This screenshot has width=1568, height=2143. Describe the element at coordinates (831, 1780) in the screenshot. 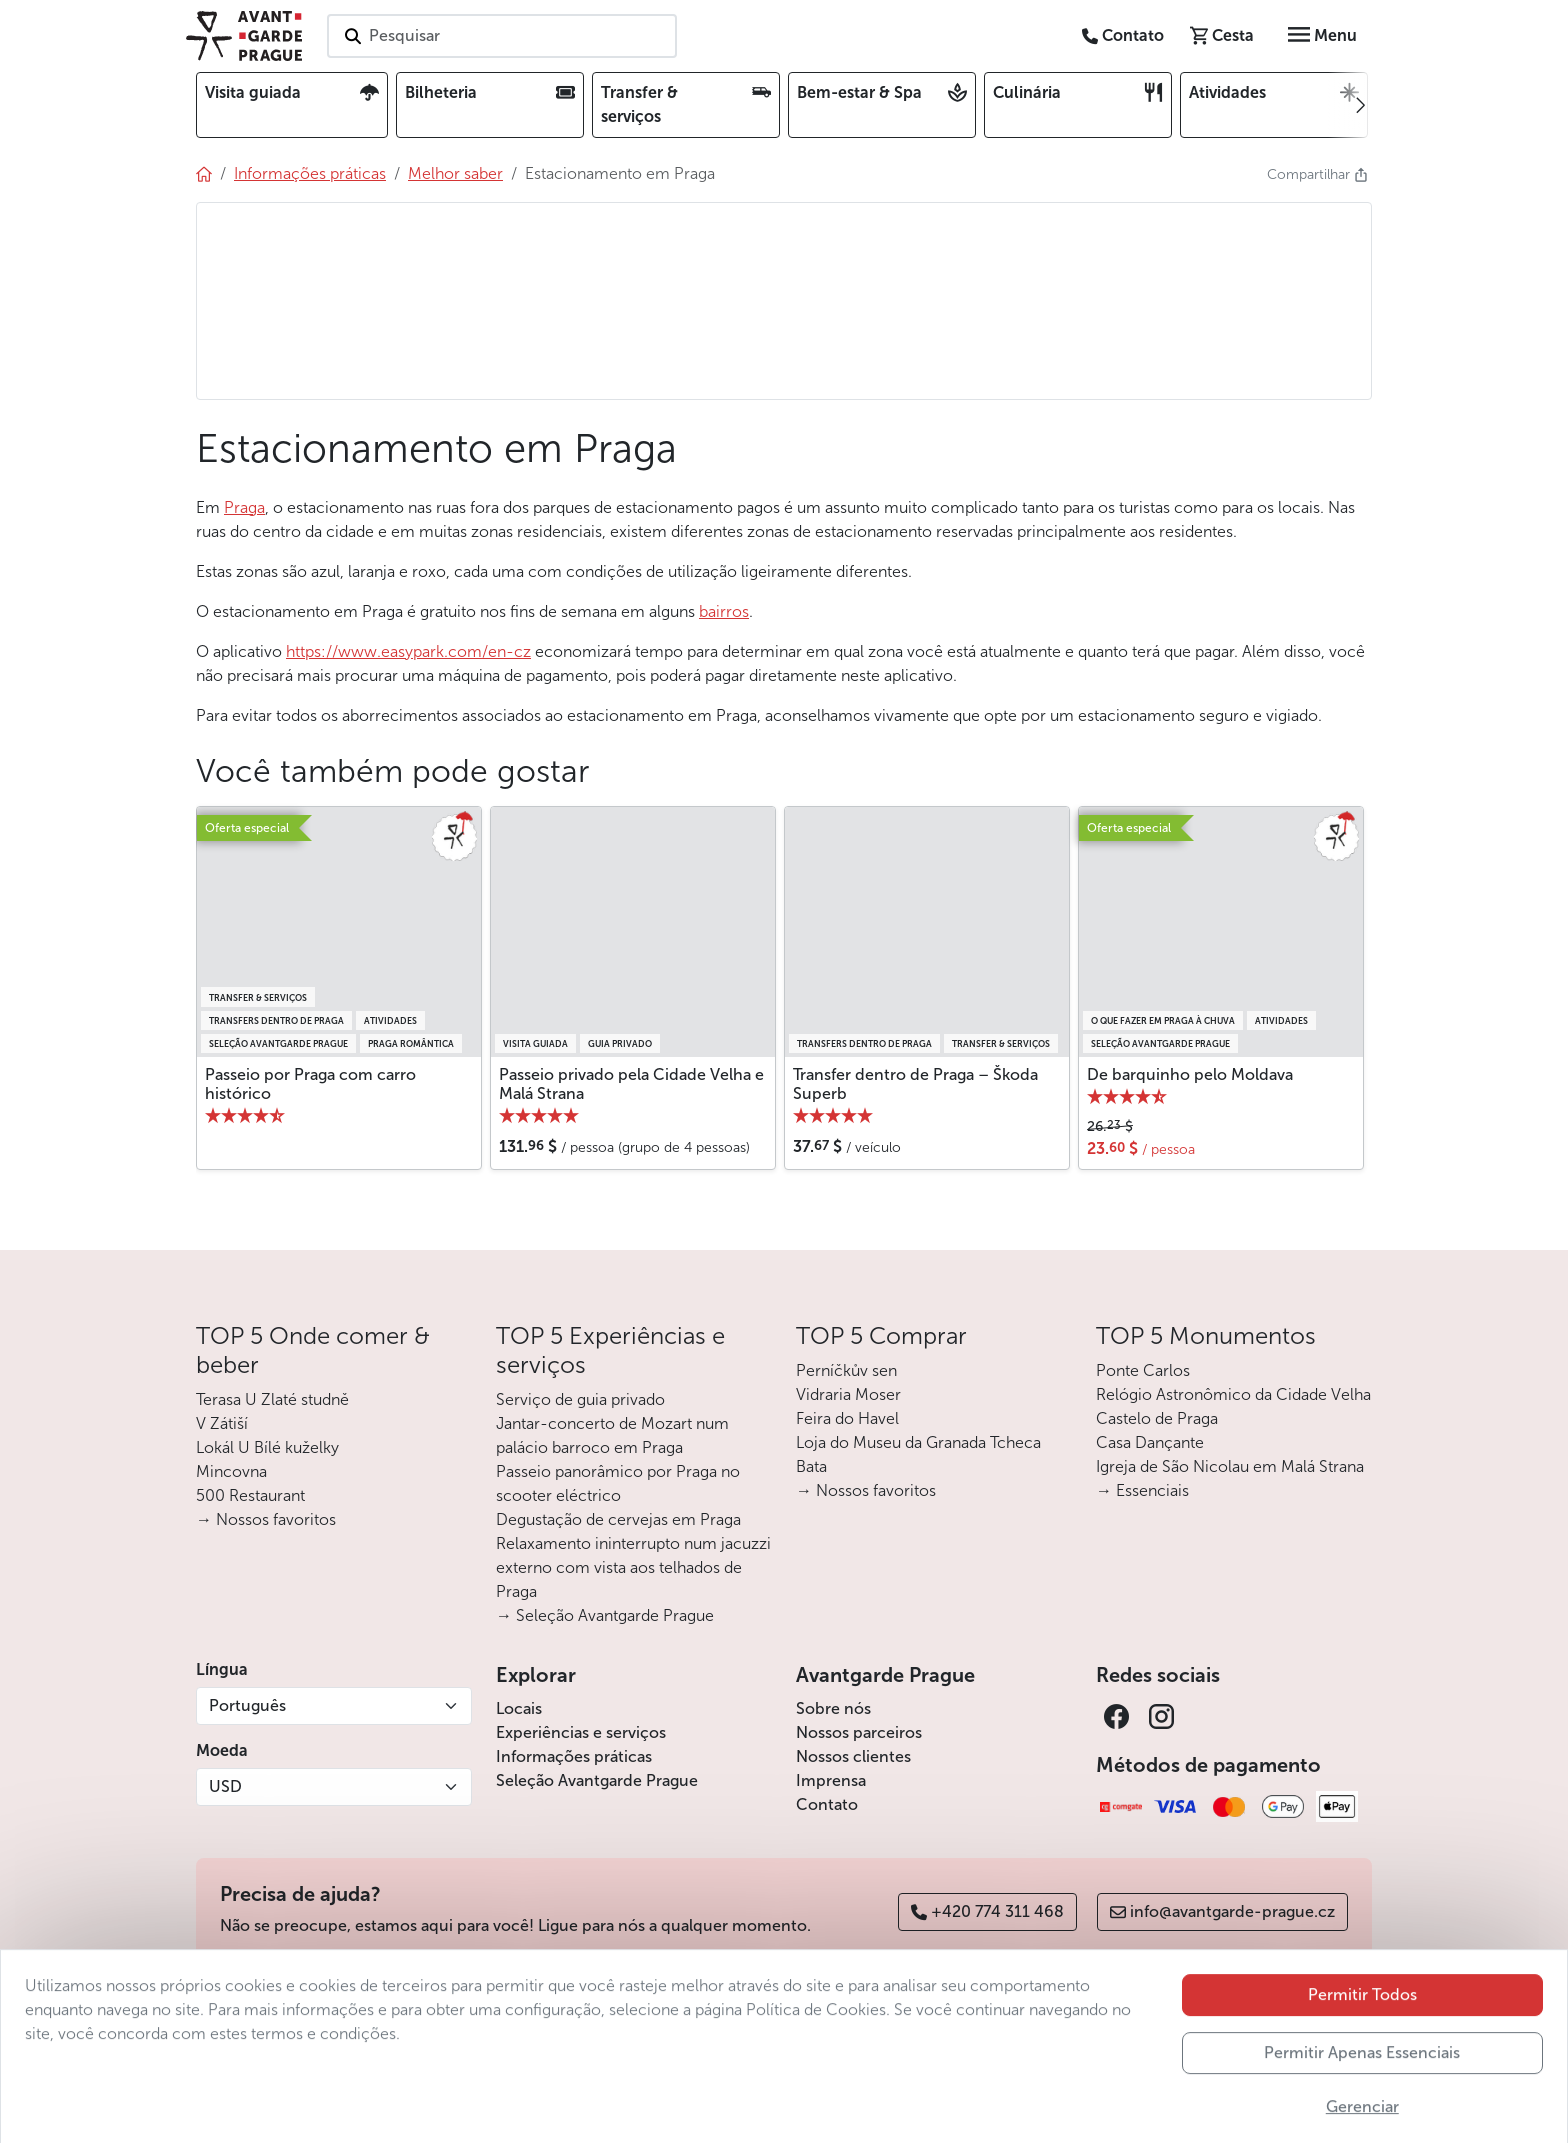

I see `Imprensa` at that location.